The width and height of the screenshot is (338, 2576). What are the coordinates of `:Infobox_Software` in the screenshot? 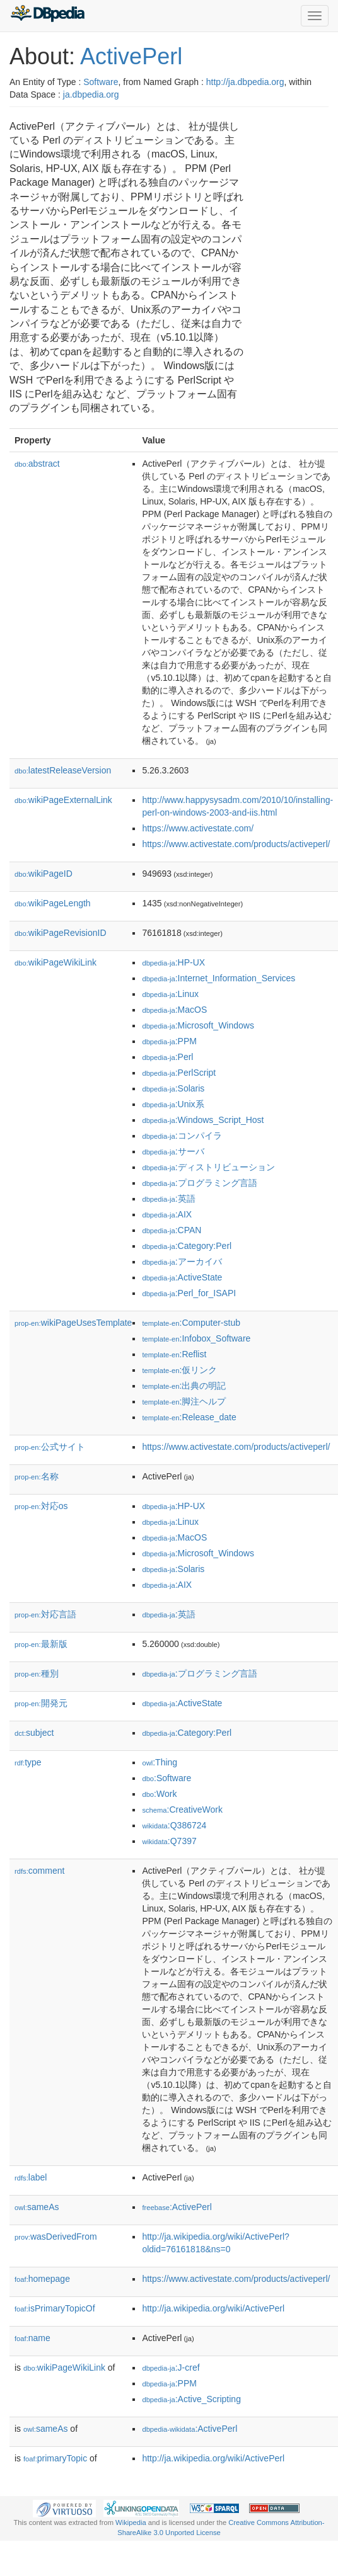 It's located at (196, 1338).